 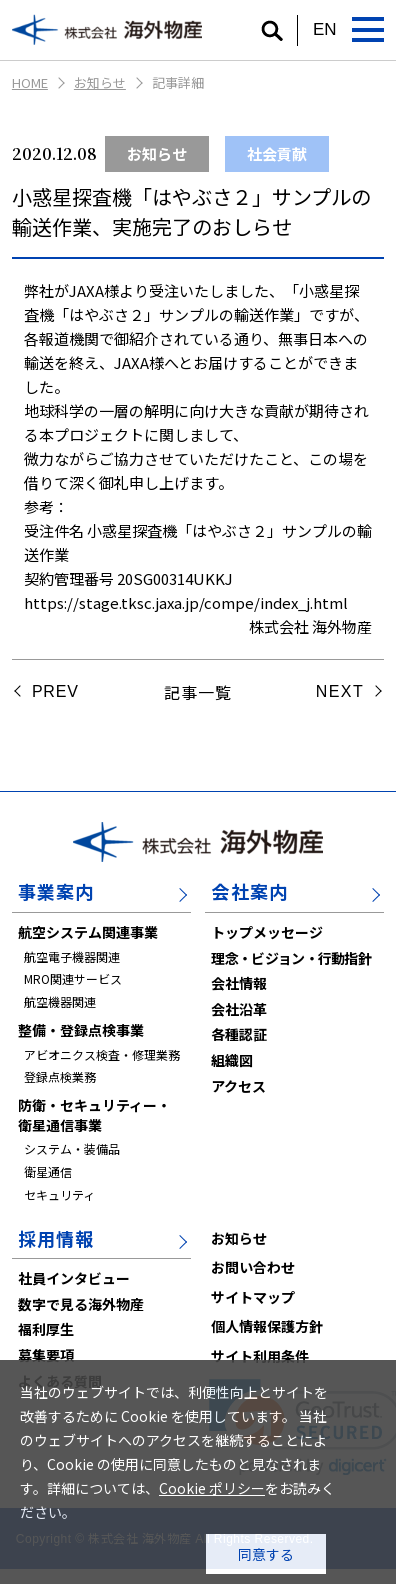 I want to click on 衛星通信, so click(x=48, y=1171).